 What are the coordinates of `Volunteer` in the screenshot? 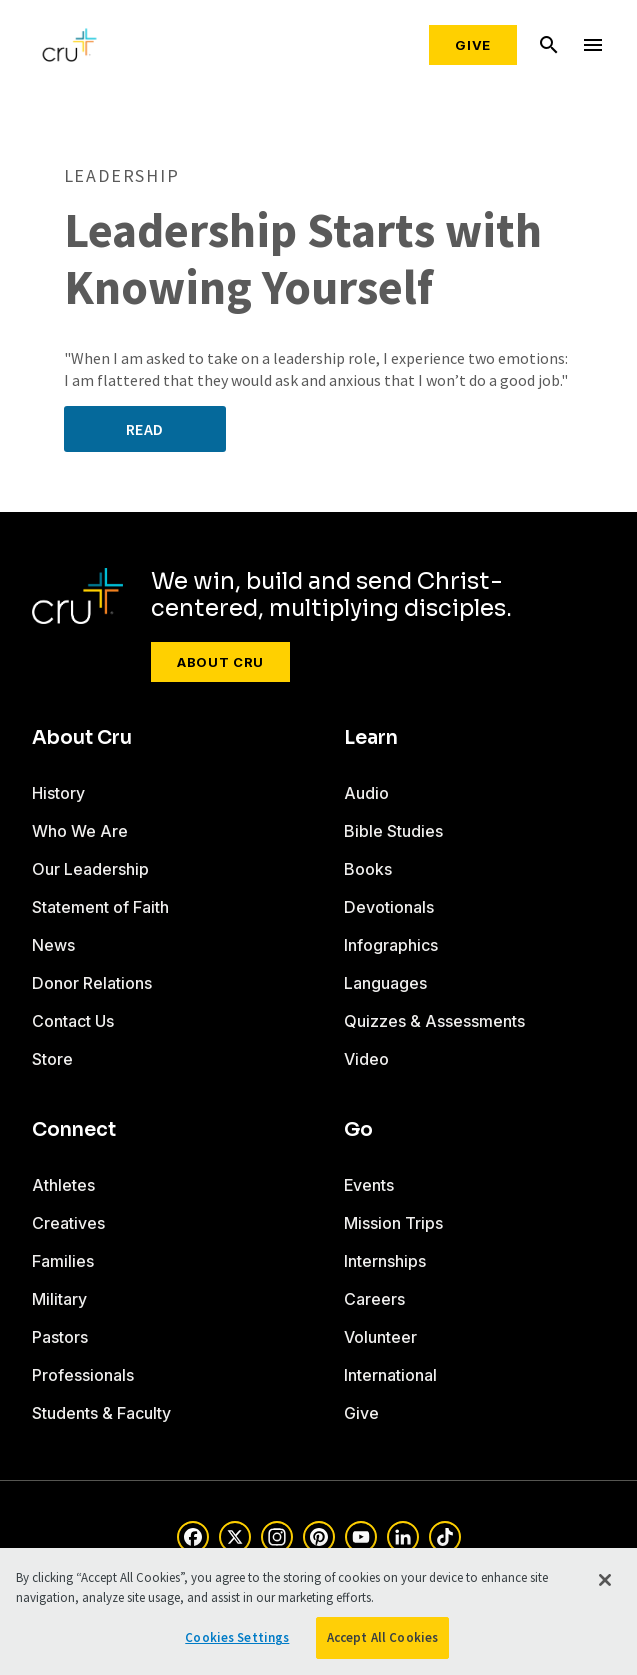 It's located at (380, 1337).